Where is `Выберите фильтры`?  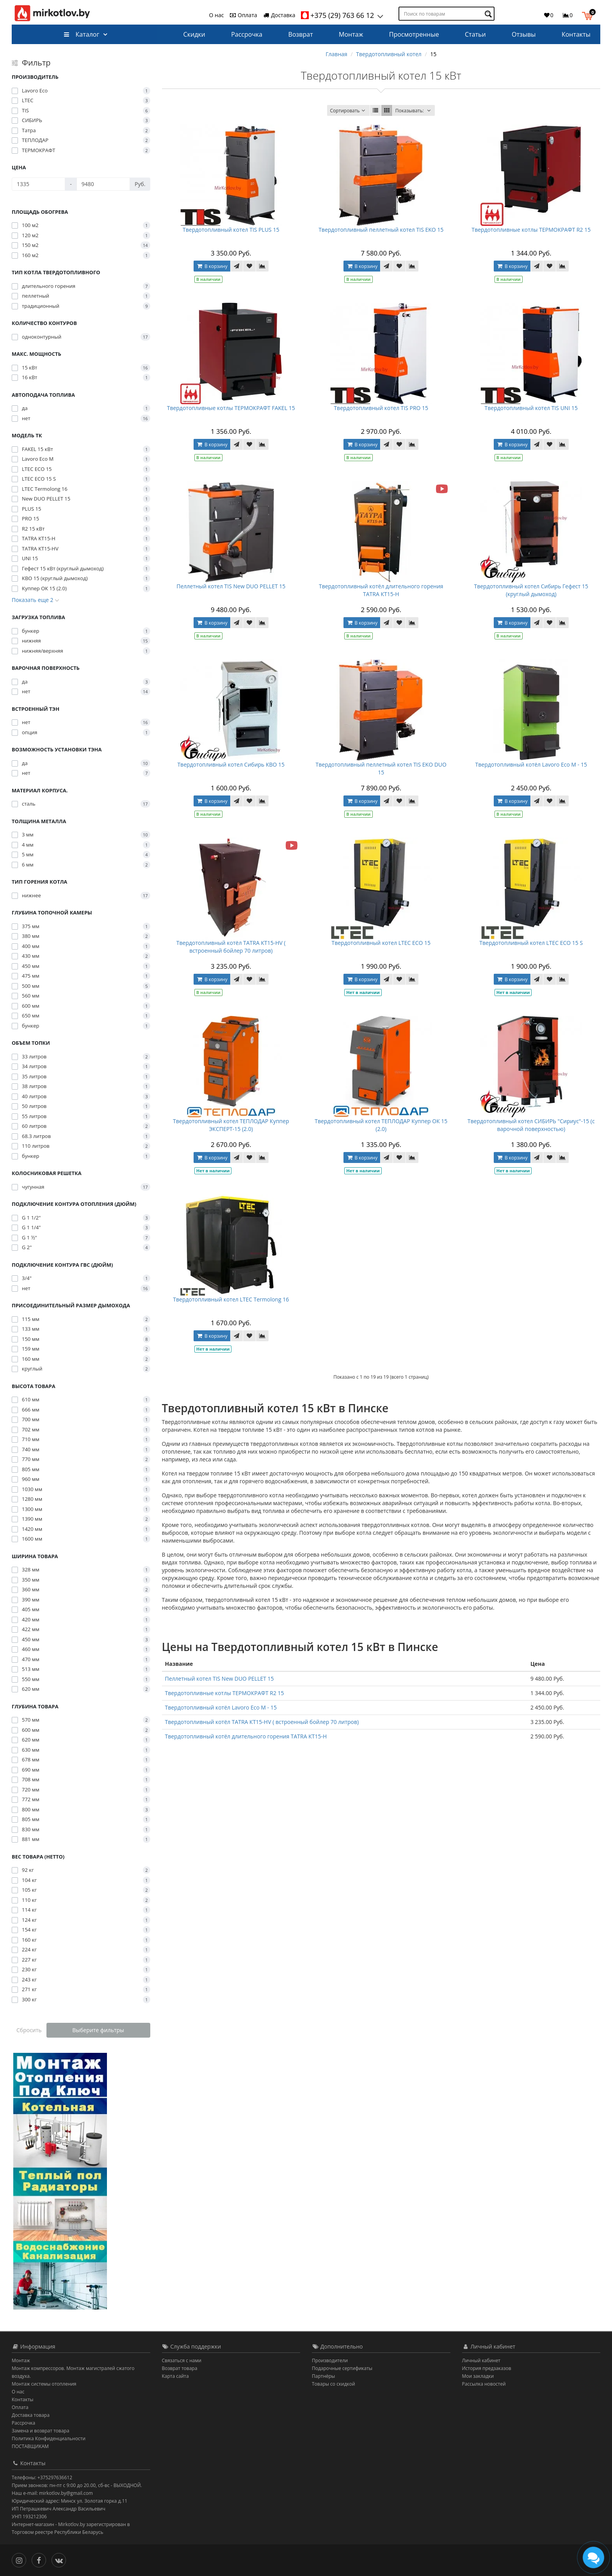
Выберите фильтры is located at coordinates (98, 2030).